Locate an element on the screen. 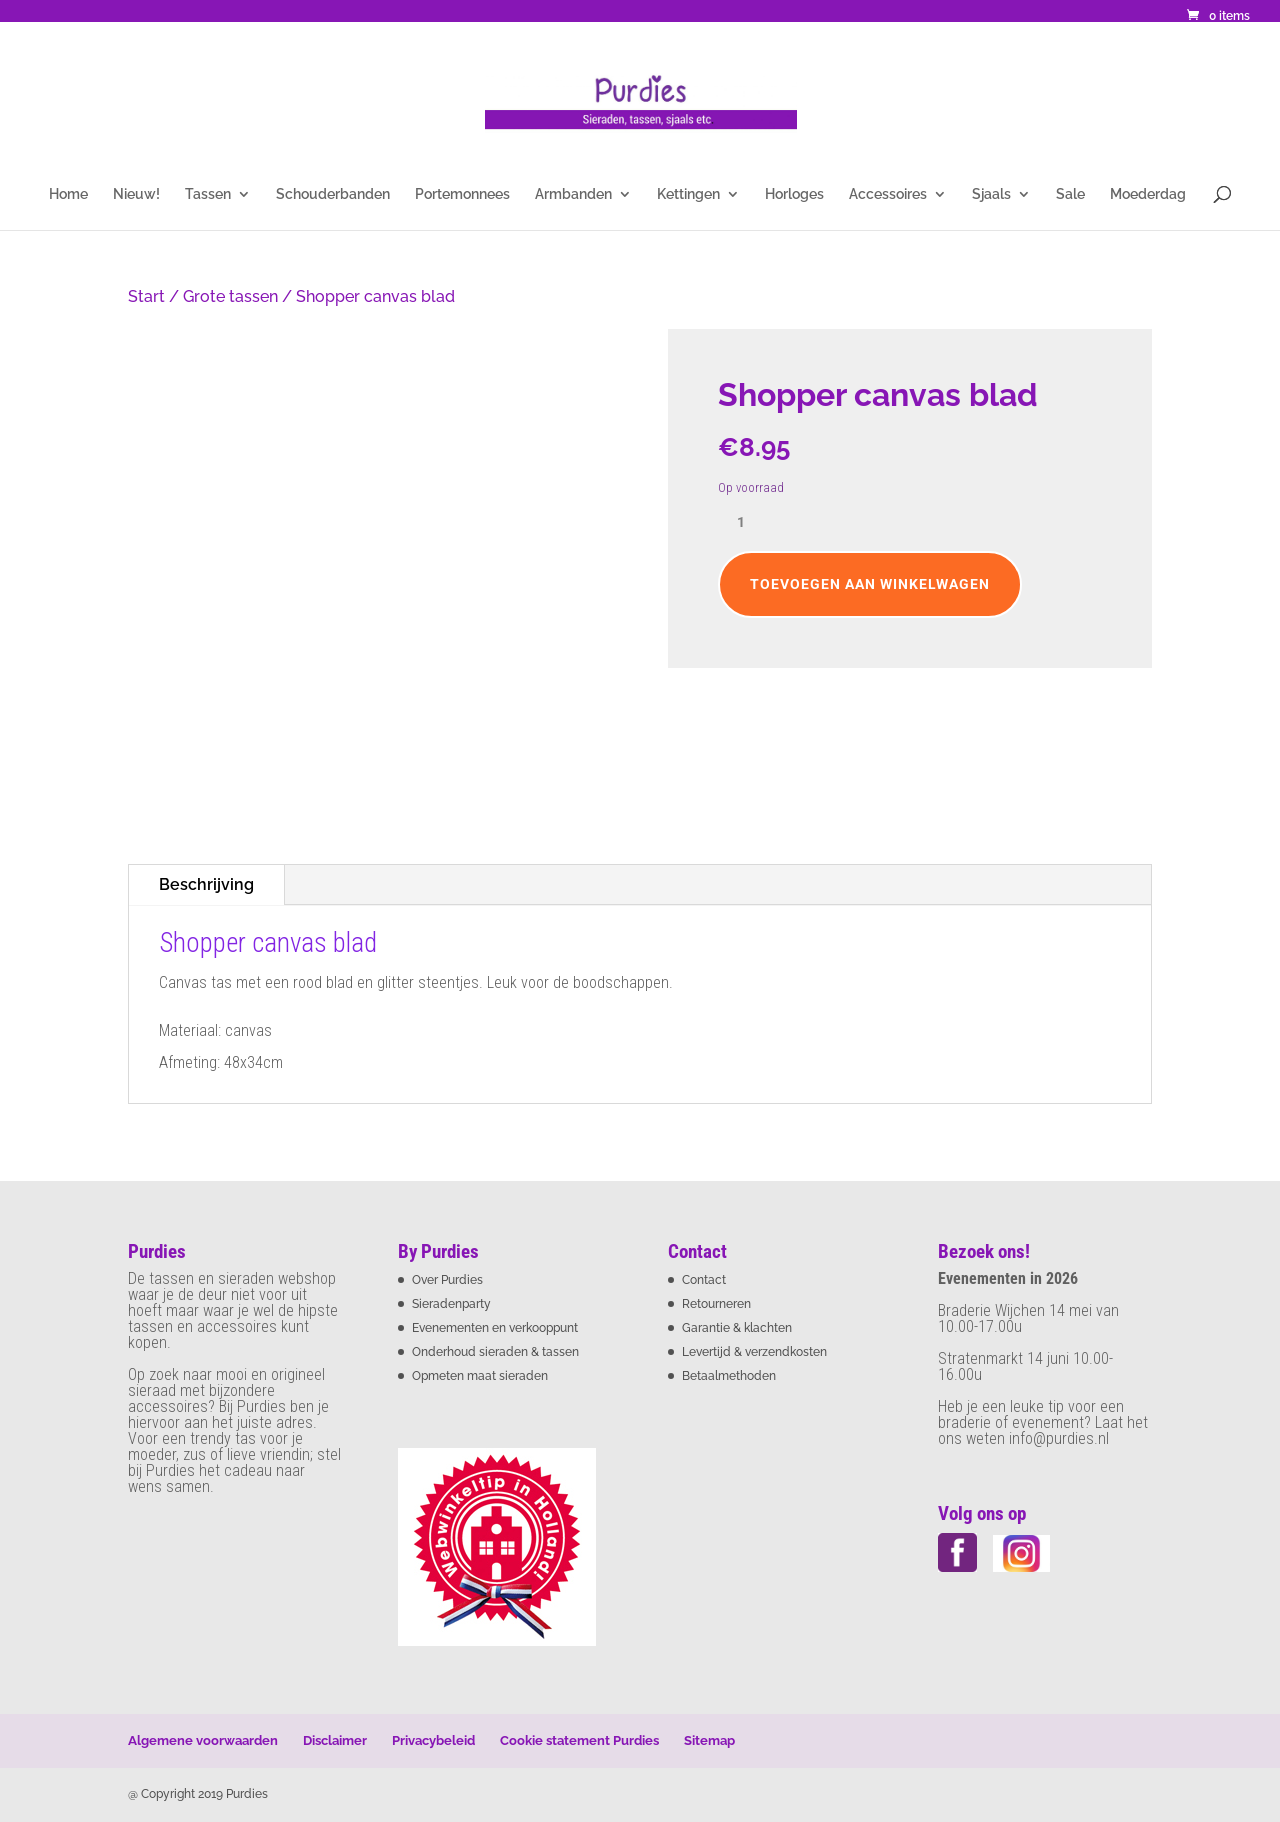 The image size is (1280, 1822). Home is located at coordinates (68, 194).